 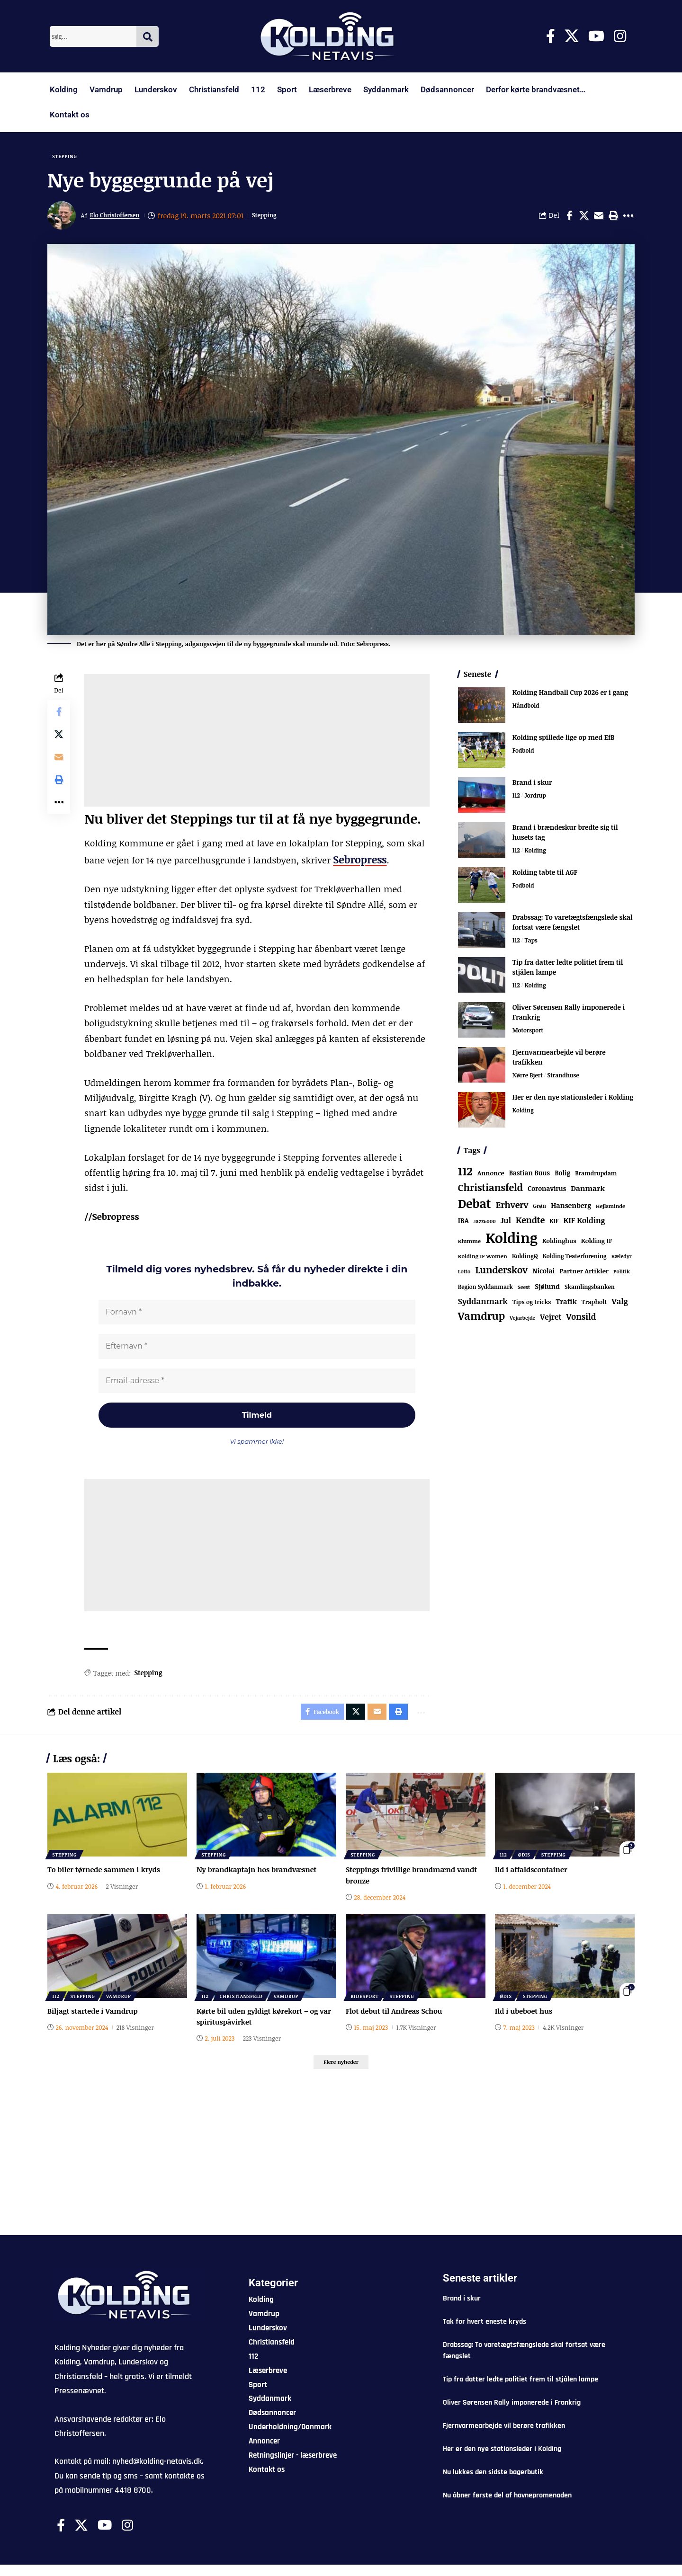 I want to click on Kendte [Kendte (321 elementer)], so click(x=530, y=1223).